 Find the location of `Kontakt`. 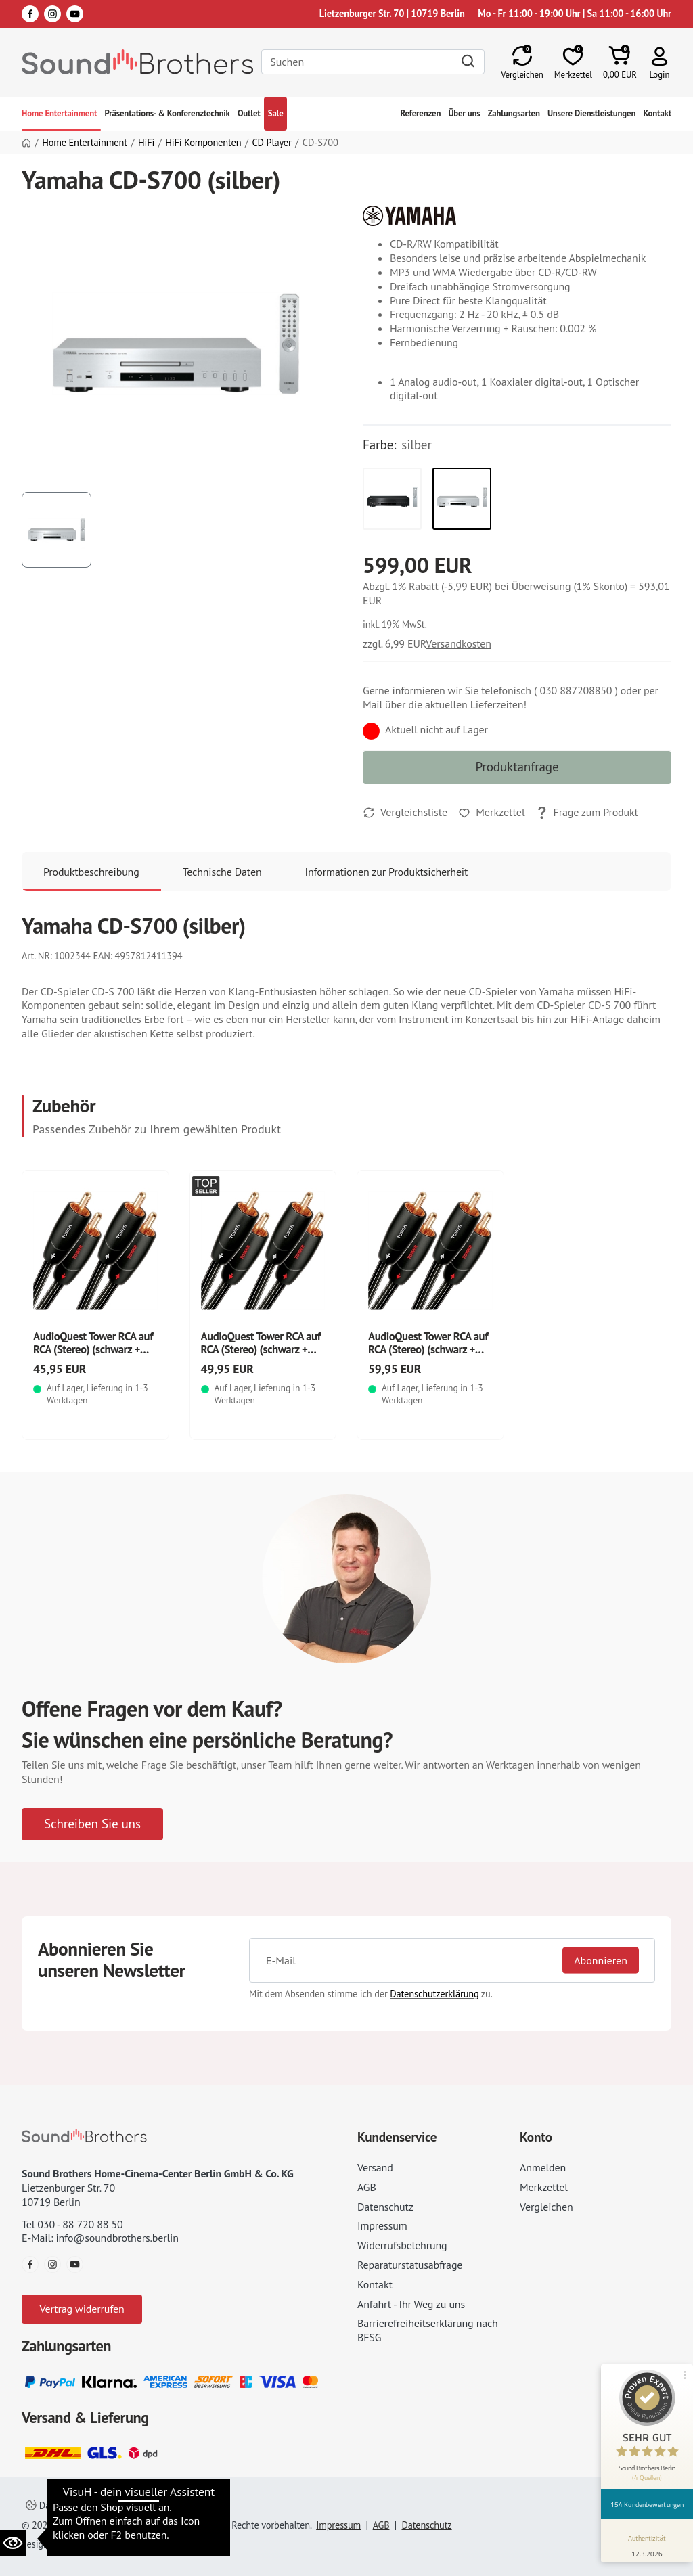

Kontakt is located at coordinates (657, 113).